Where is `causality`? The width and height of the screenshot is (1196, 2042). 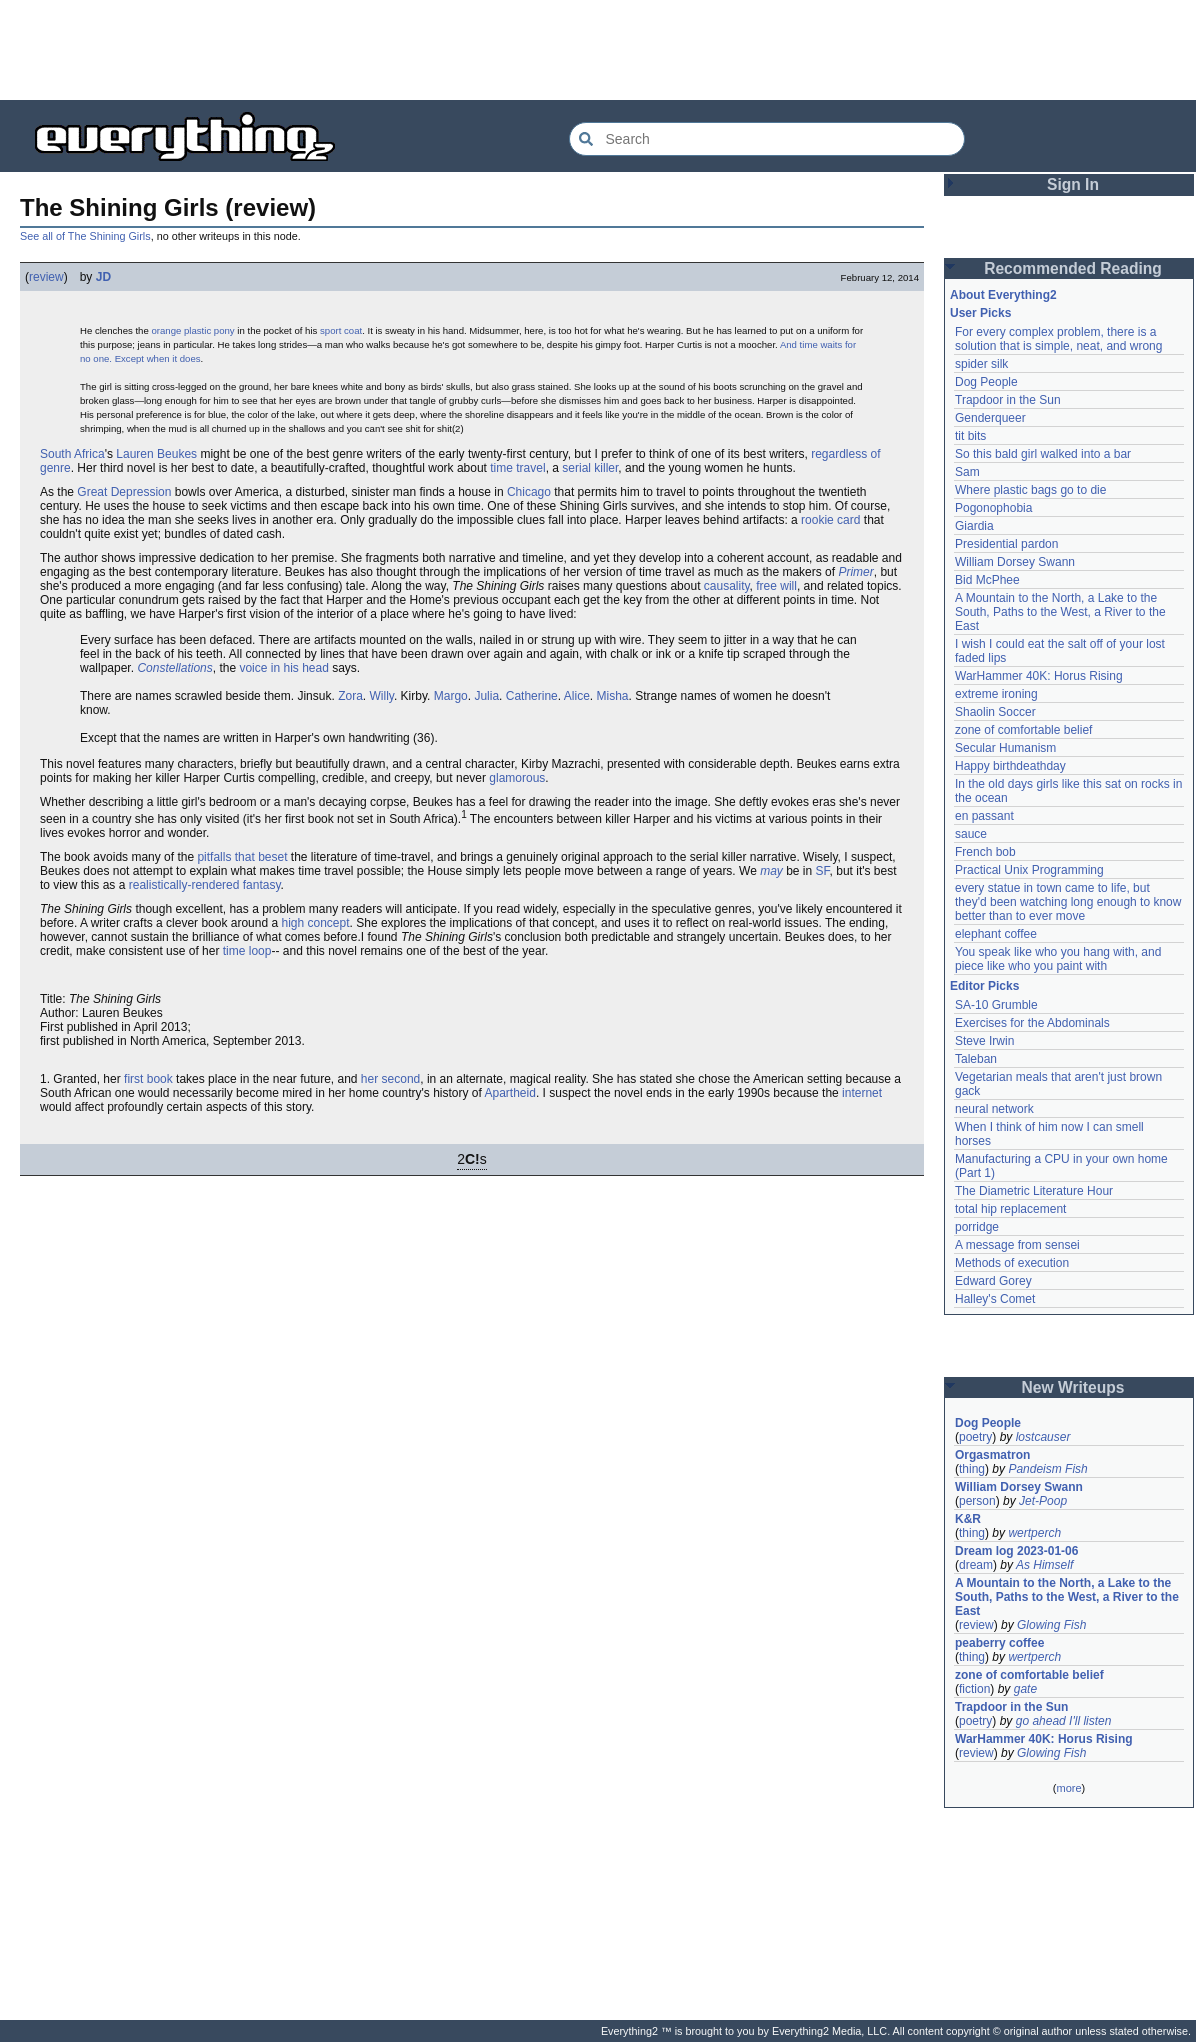 causality is located at coordinates (727, 586).